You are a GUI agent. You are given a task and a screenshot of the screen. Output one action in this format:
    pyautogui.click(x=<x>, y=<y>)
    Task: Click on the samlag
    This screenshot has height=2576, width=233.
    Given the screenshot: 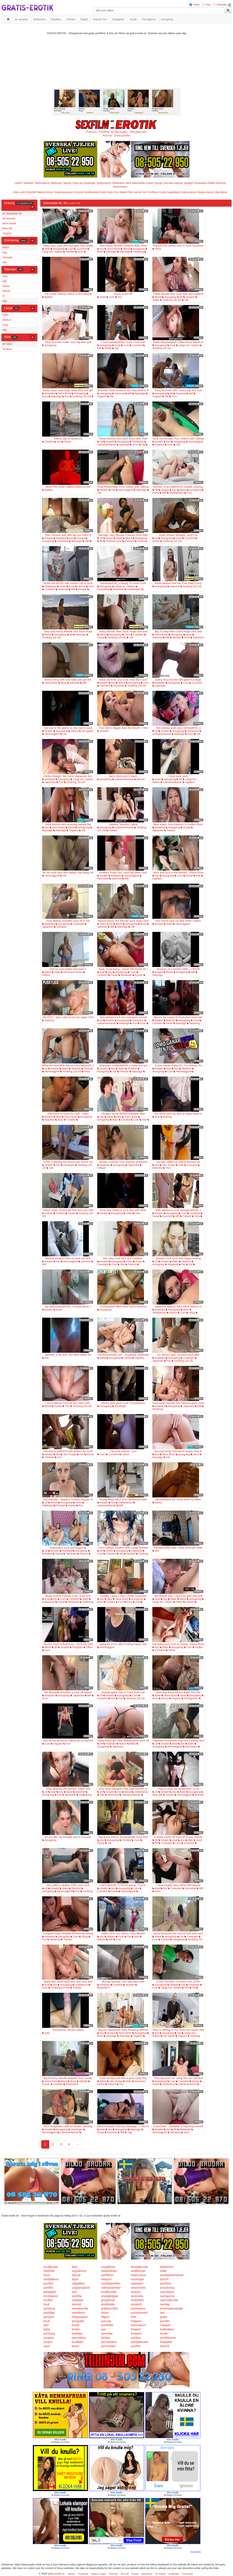 What is the action you would take?
    pyautogui.click(x=165, y=2304)
    